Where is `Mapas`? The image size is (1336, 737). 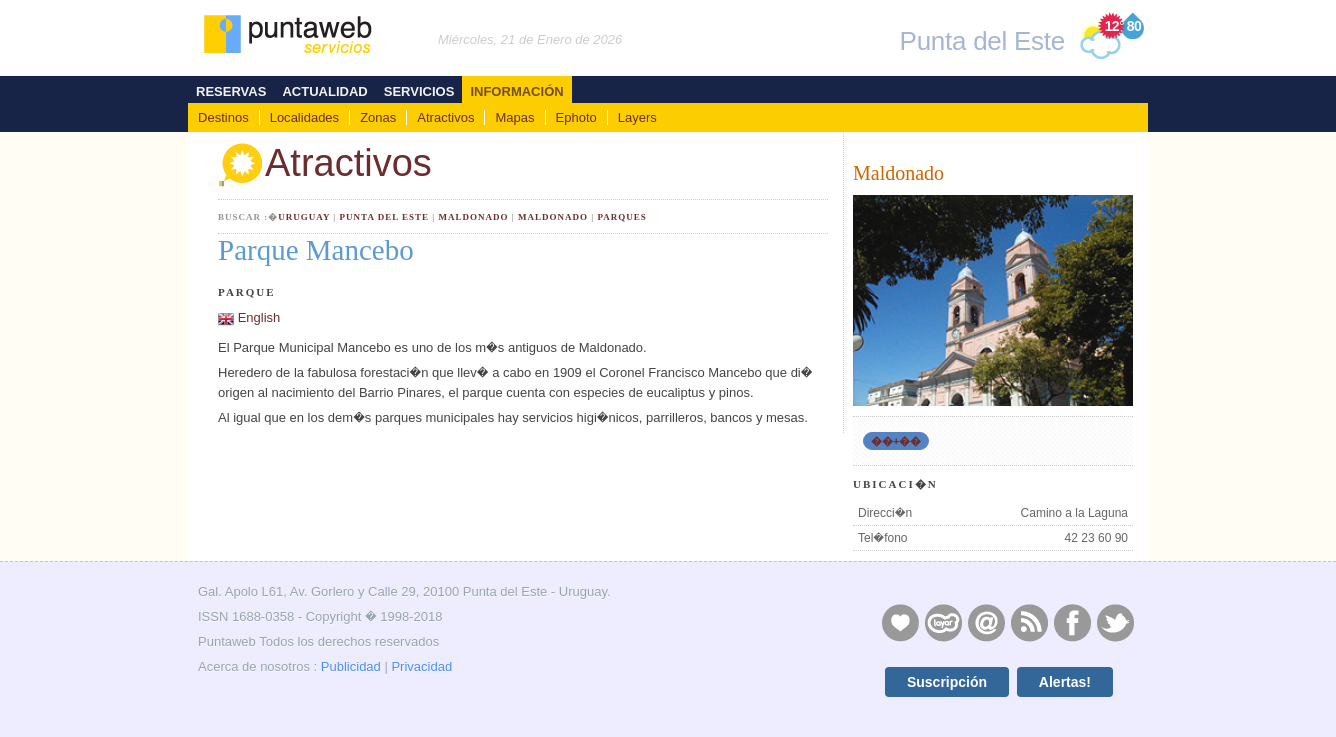 Mapas is located at coordinates (514, 117).